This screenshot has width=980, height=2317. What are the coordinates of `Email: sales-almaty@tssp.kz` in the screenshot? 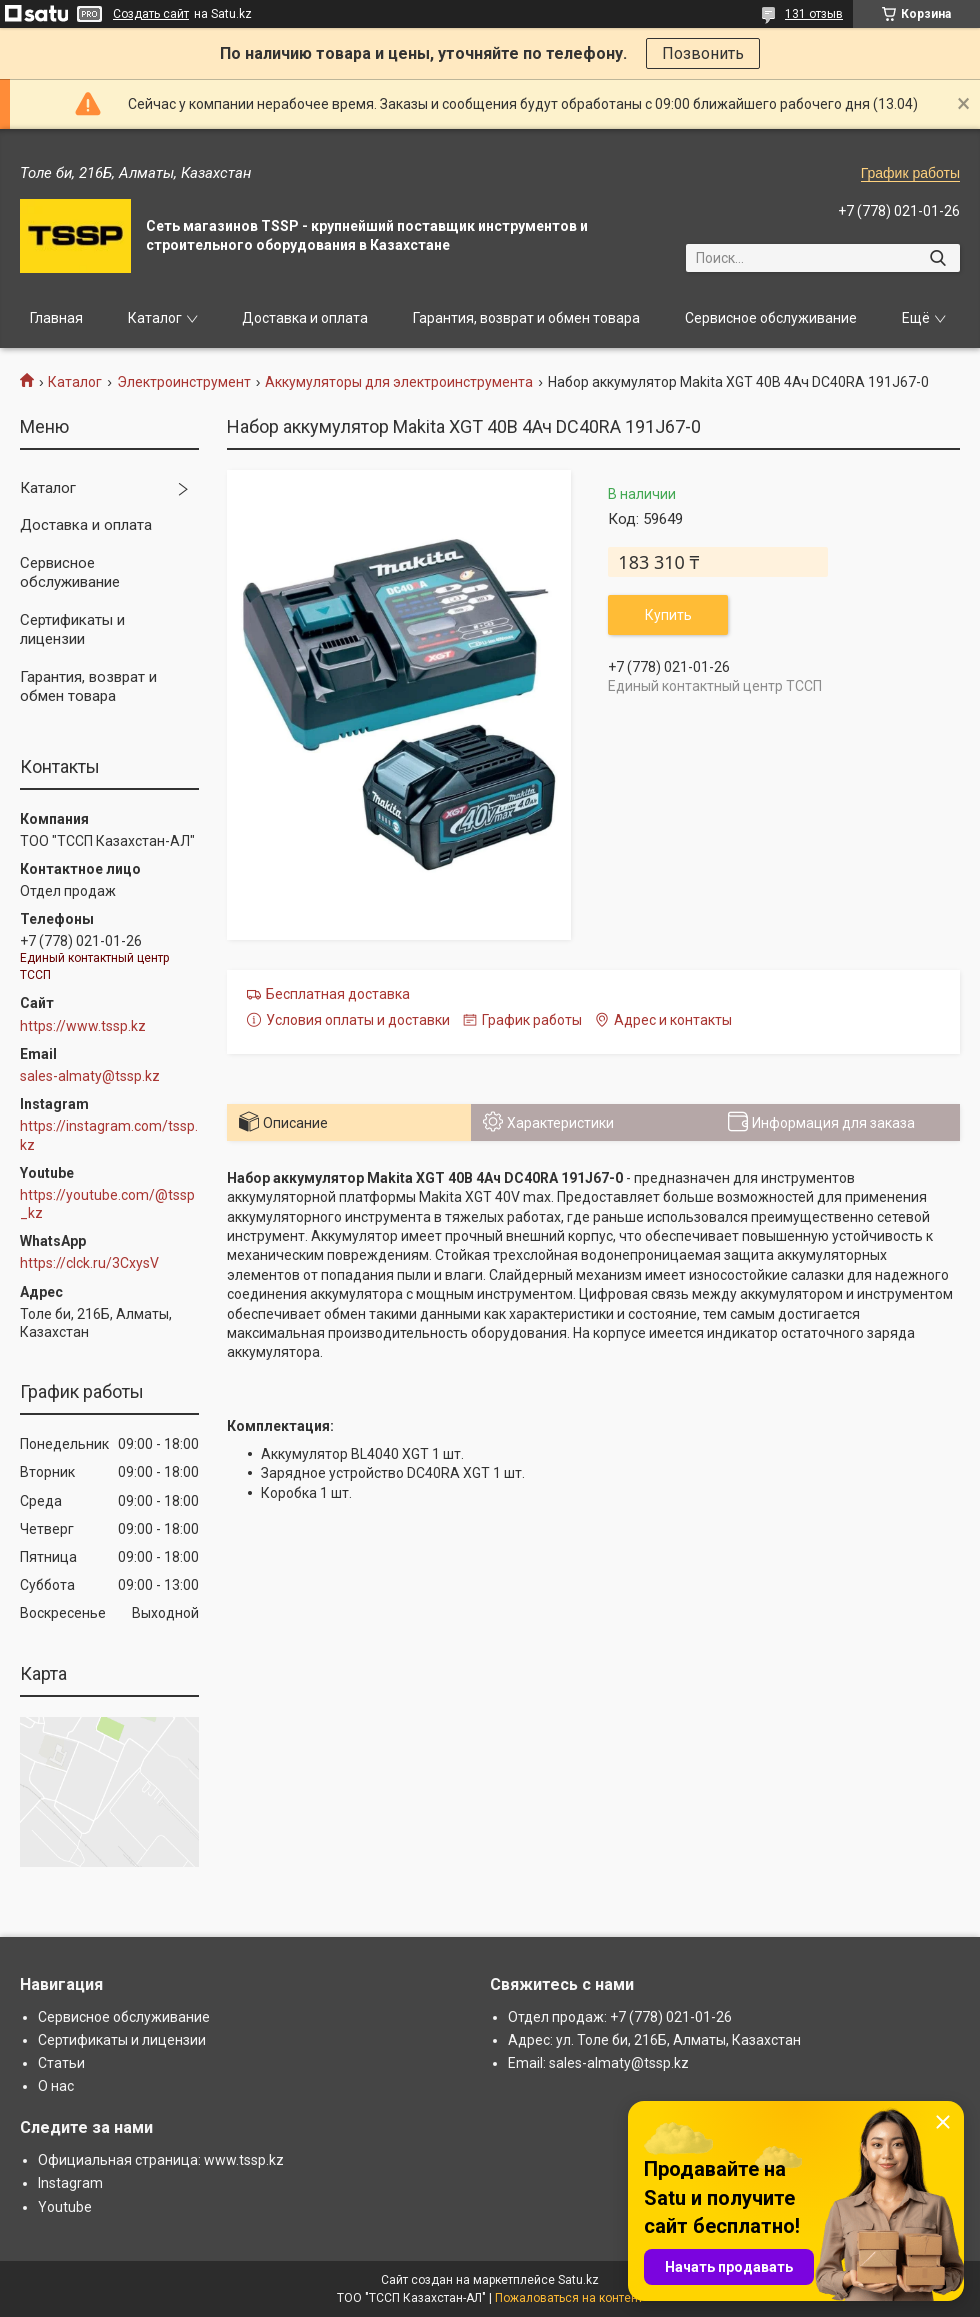 It's located at (598, 2063).